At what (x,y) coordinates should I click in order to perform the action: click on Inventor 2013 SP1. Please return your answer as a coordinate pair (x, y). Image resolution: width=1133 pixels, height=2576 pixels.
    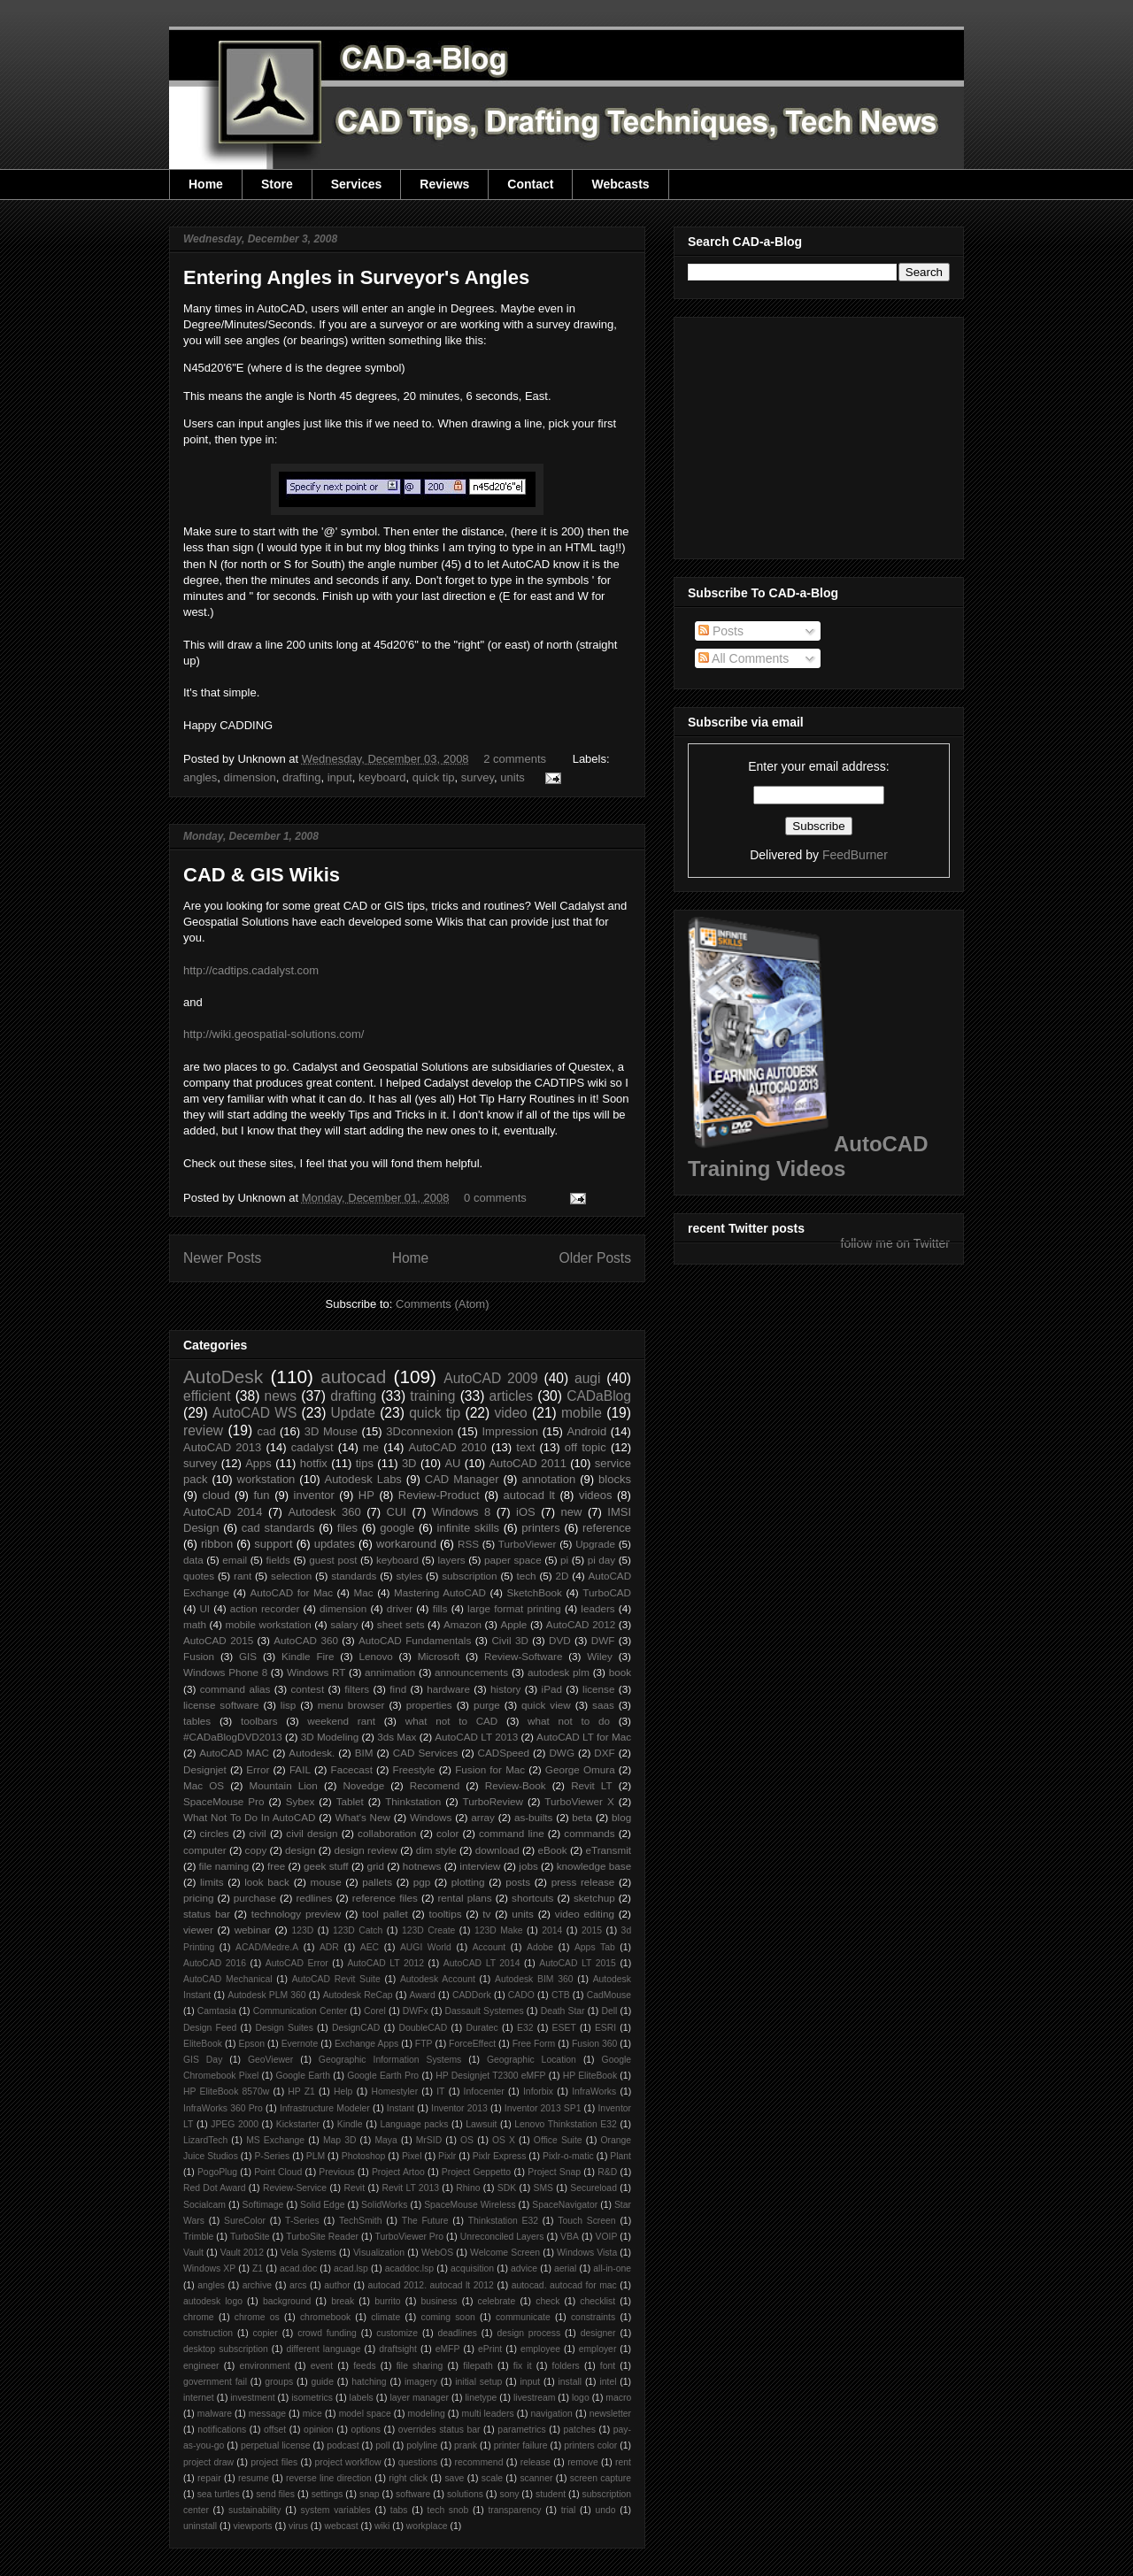
    Looking at the image, I should click on (543, 2108).